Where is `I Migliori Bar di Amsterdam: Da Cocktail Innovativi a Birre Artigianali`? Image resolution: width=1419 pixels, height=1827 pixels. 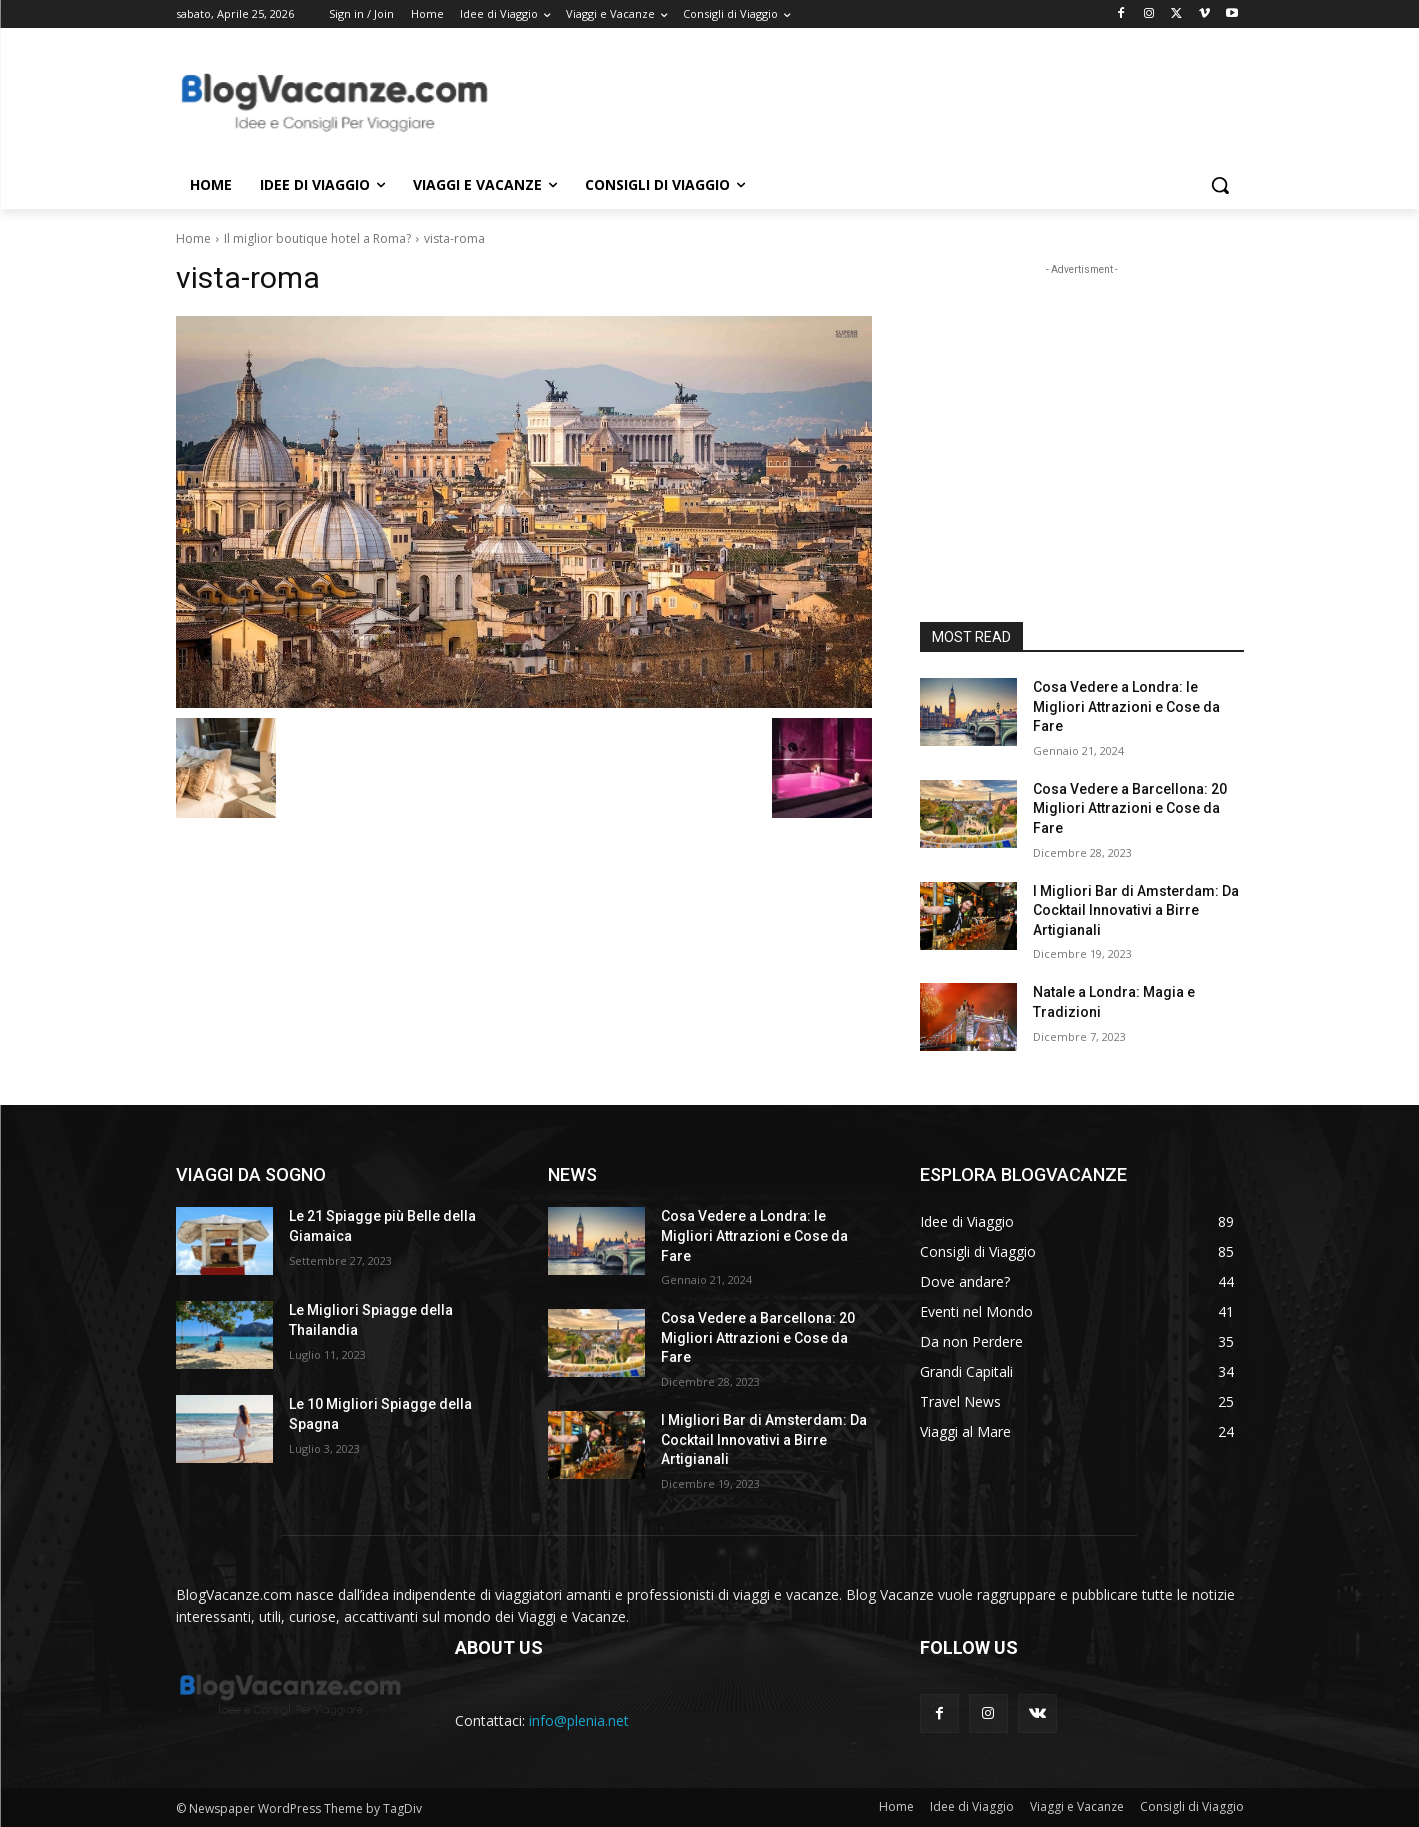 I Migliori Bar di Amsterdam: Da Cocktail Innovativi a Birre Artigianali is located at coordinates (1136, 910).